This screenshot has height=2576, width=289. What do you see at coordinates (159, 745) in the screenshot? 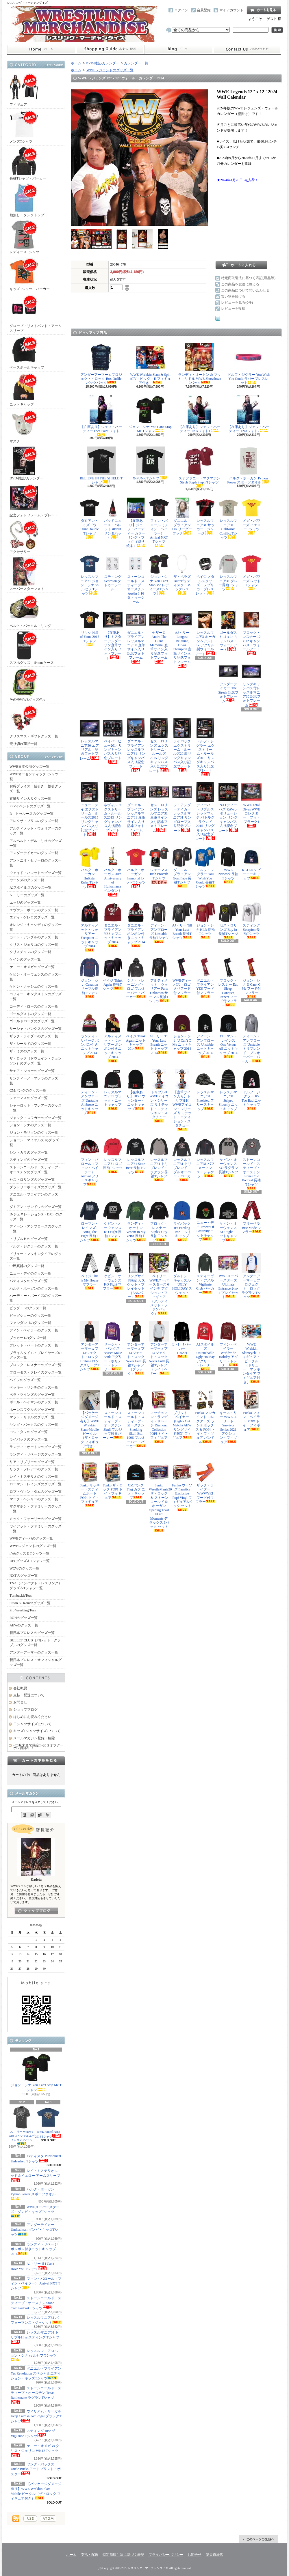
I see `セス・ロリンズ エクストリーム・ルールズ2015 リングキャンバス入り記念プレート` at bounding box center [159, 745].